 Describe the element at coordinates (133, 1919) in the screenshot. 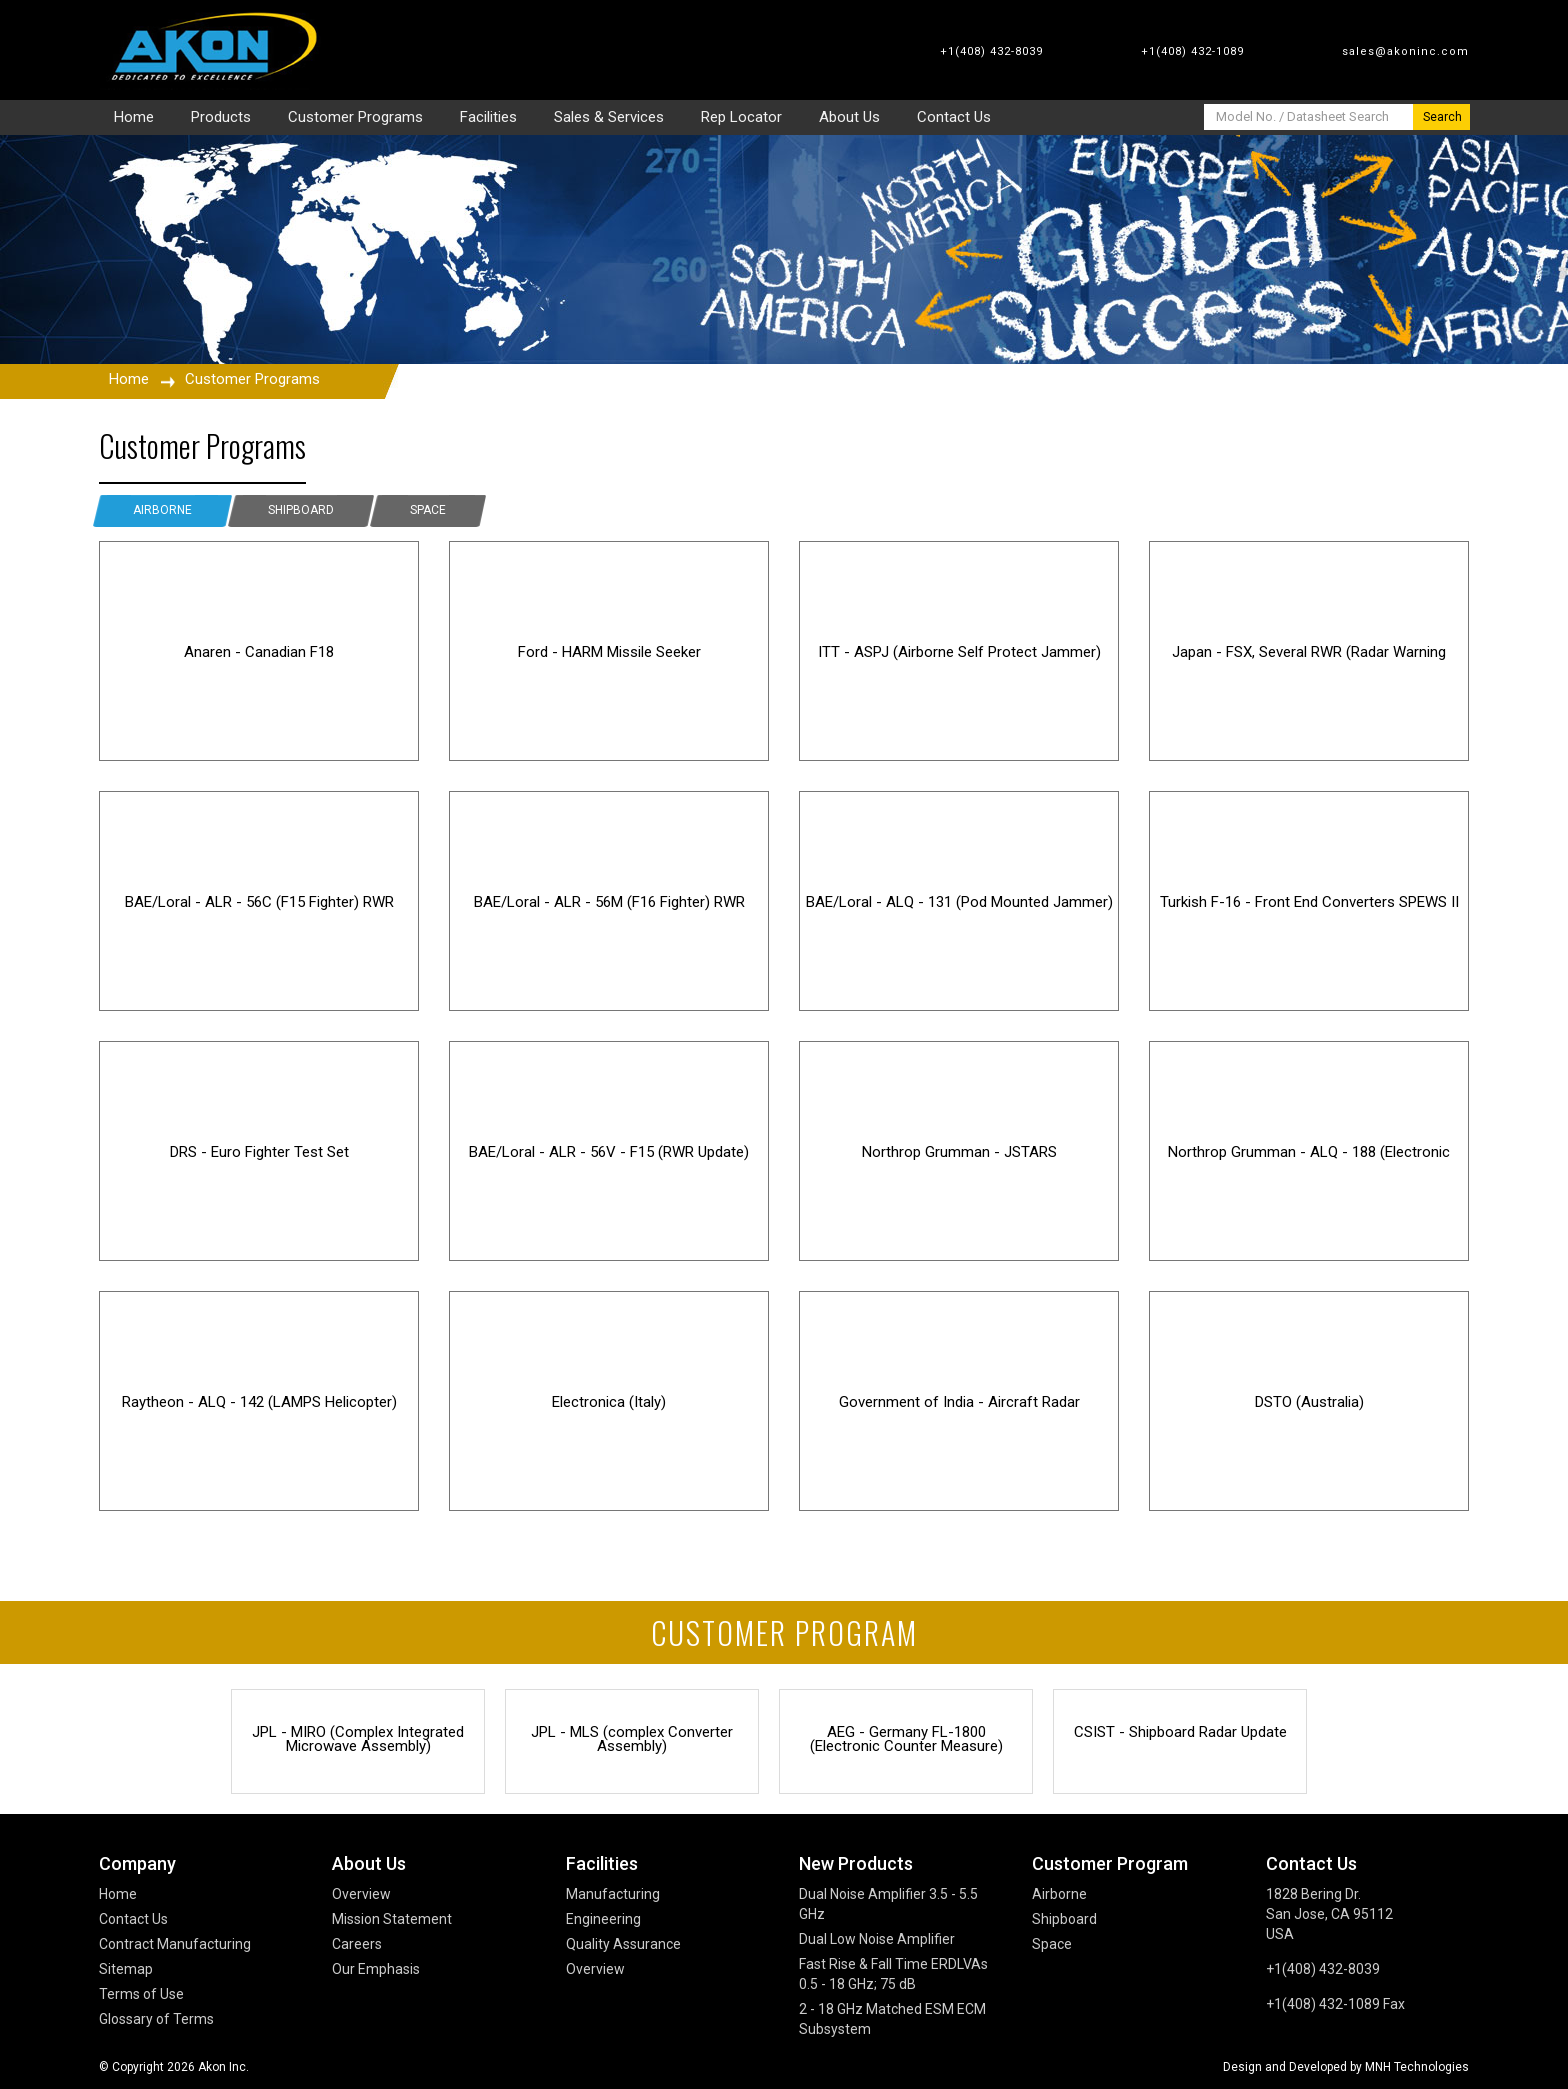

I see `Contact Us` at that location.